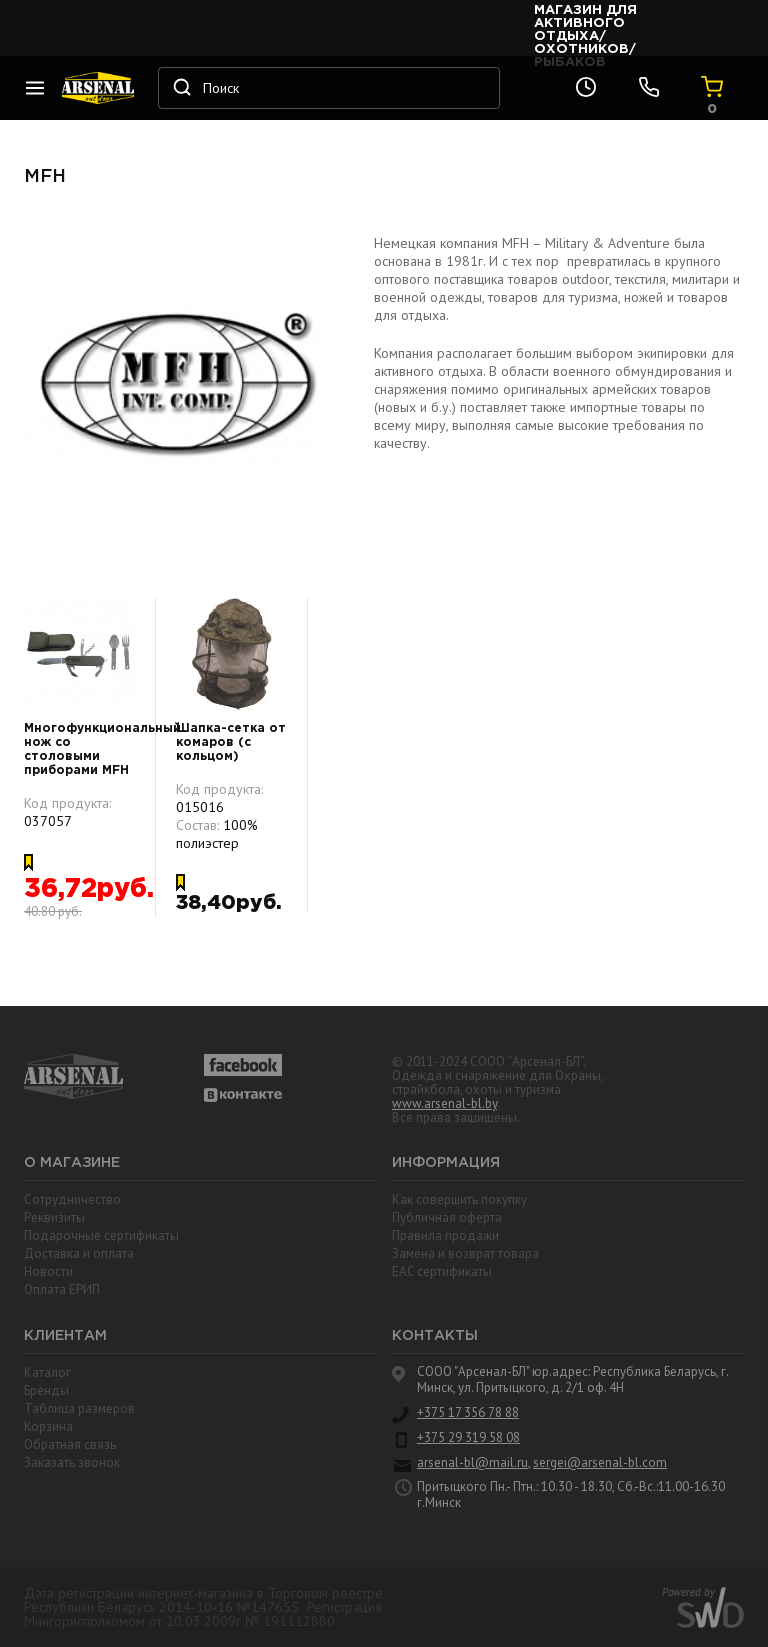  What do you see at coordinates (472, 1463) in the screenshot?
I see `arsenal-bl@mail.ru` at bounding box center [472, 1463].